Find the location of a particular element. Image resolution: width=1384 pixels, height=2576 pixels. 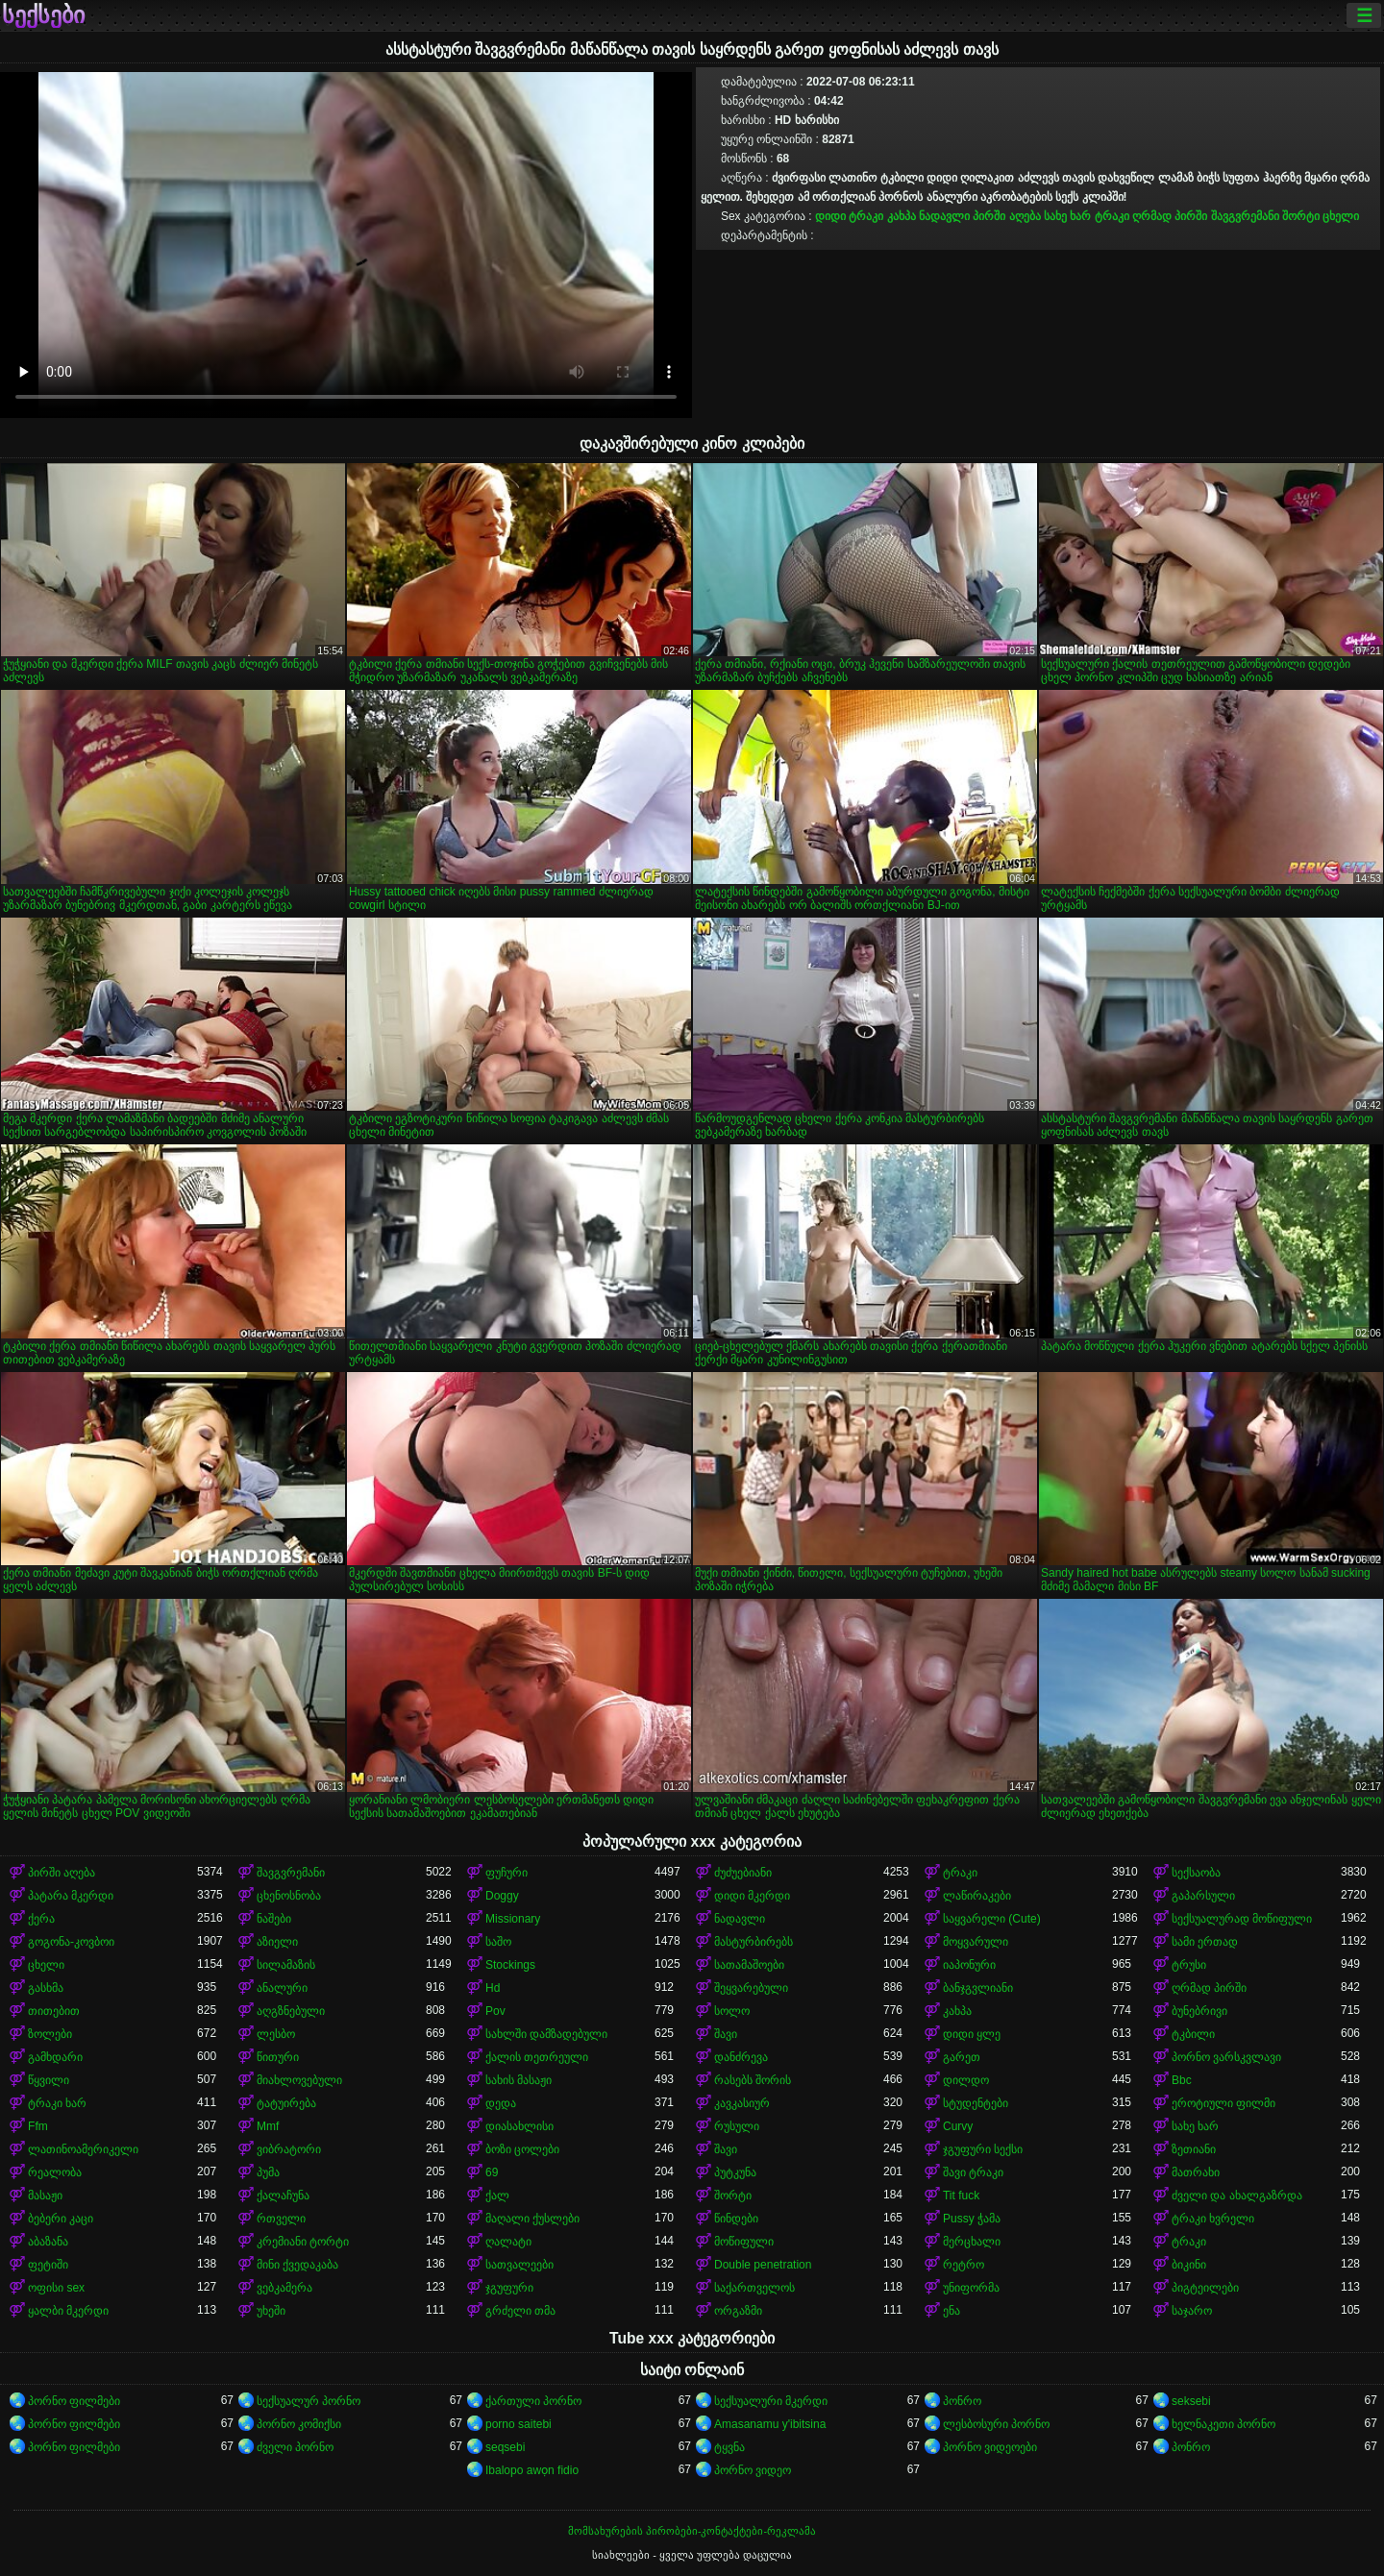

აბაზანა is located at coordinates (48, 2241).